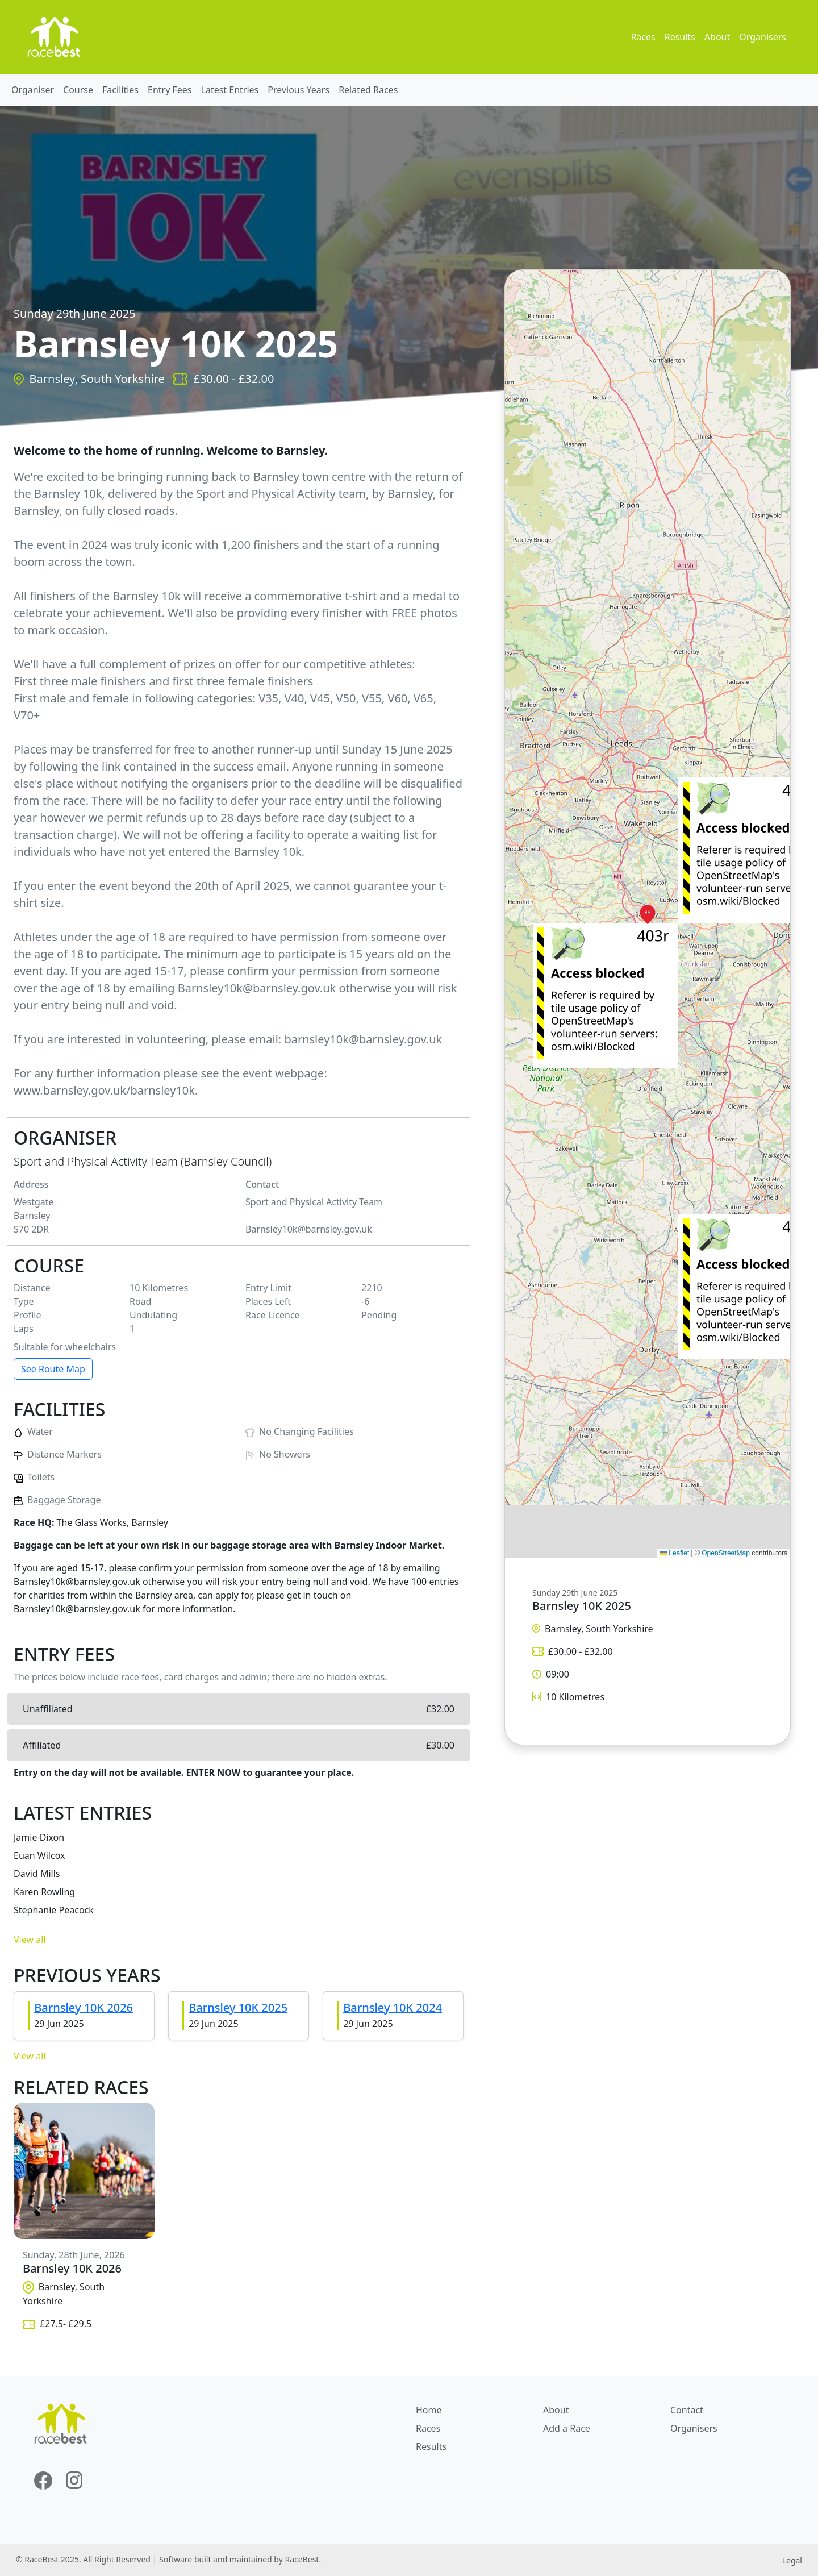 The height and width of the screenshot is (2576, 818). I want to click on Add a Race, so click(566, 2428).